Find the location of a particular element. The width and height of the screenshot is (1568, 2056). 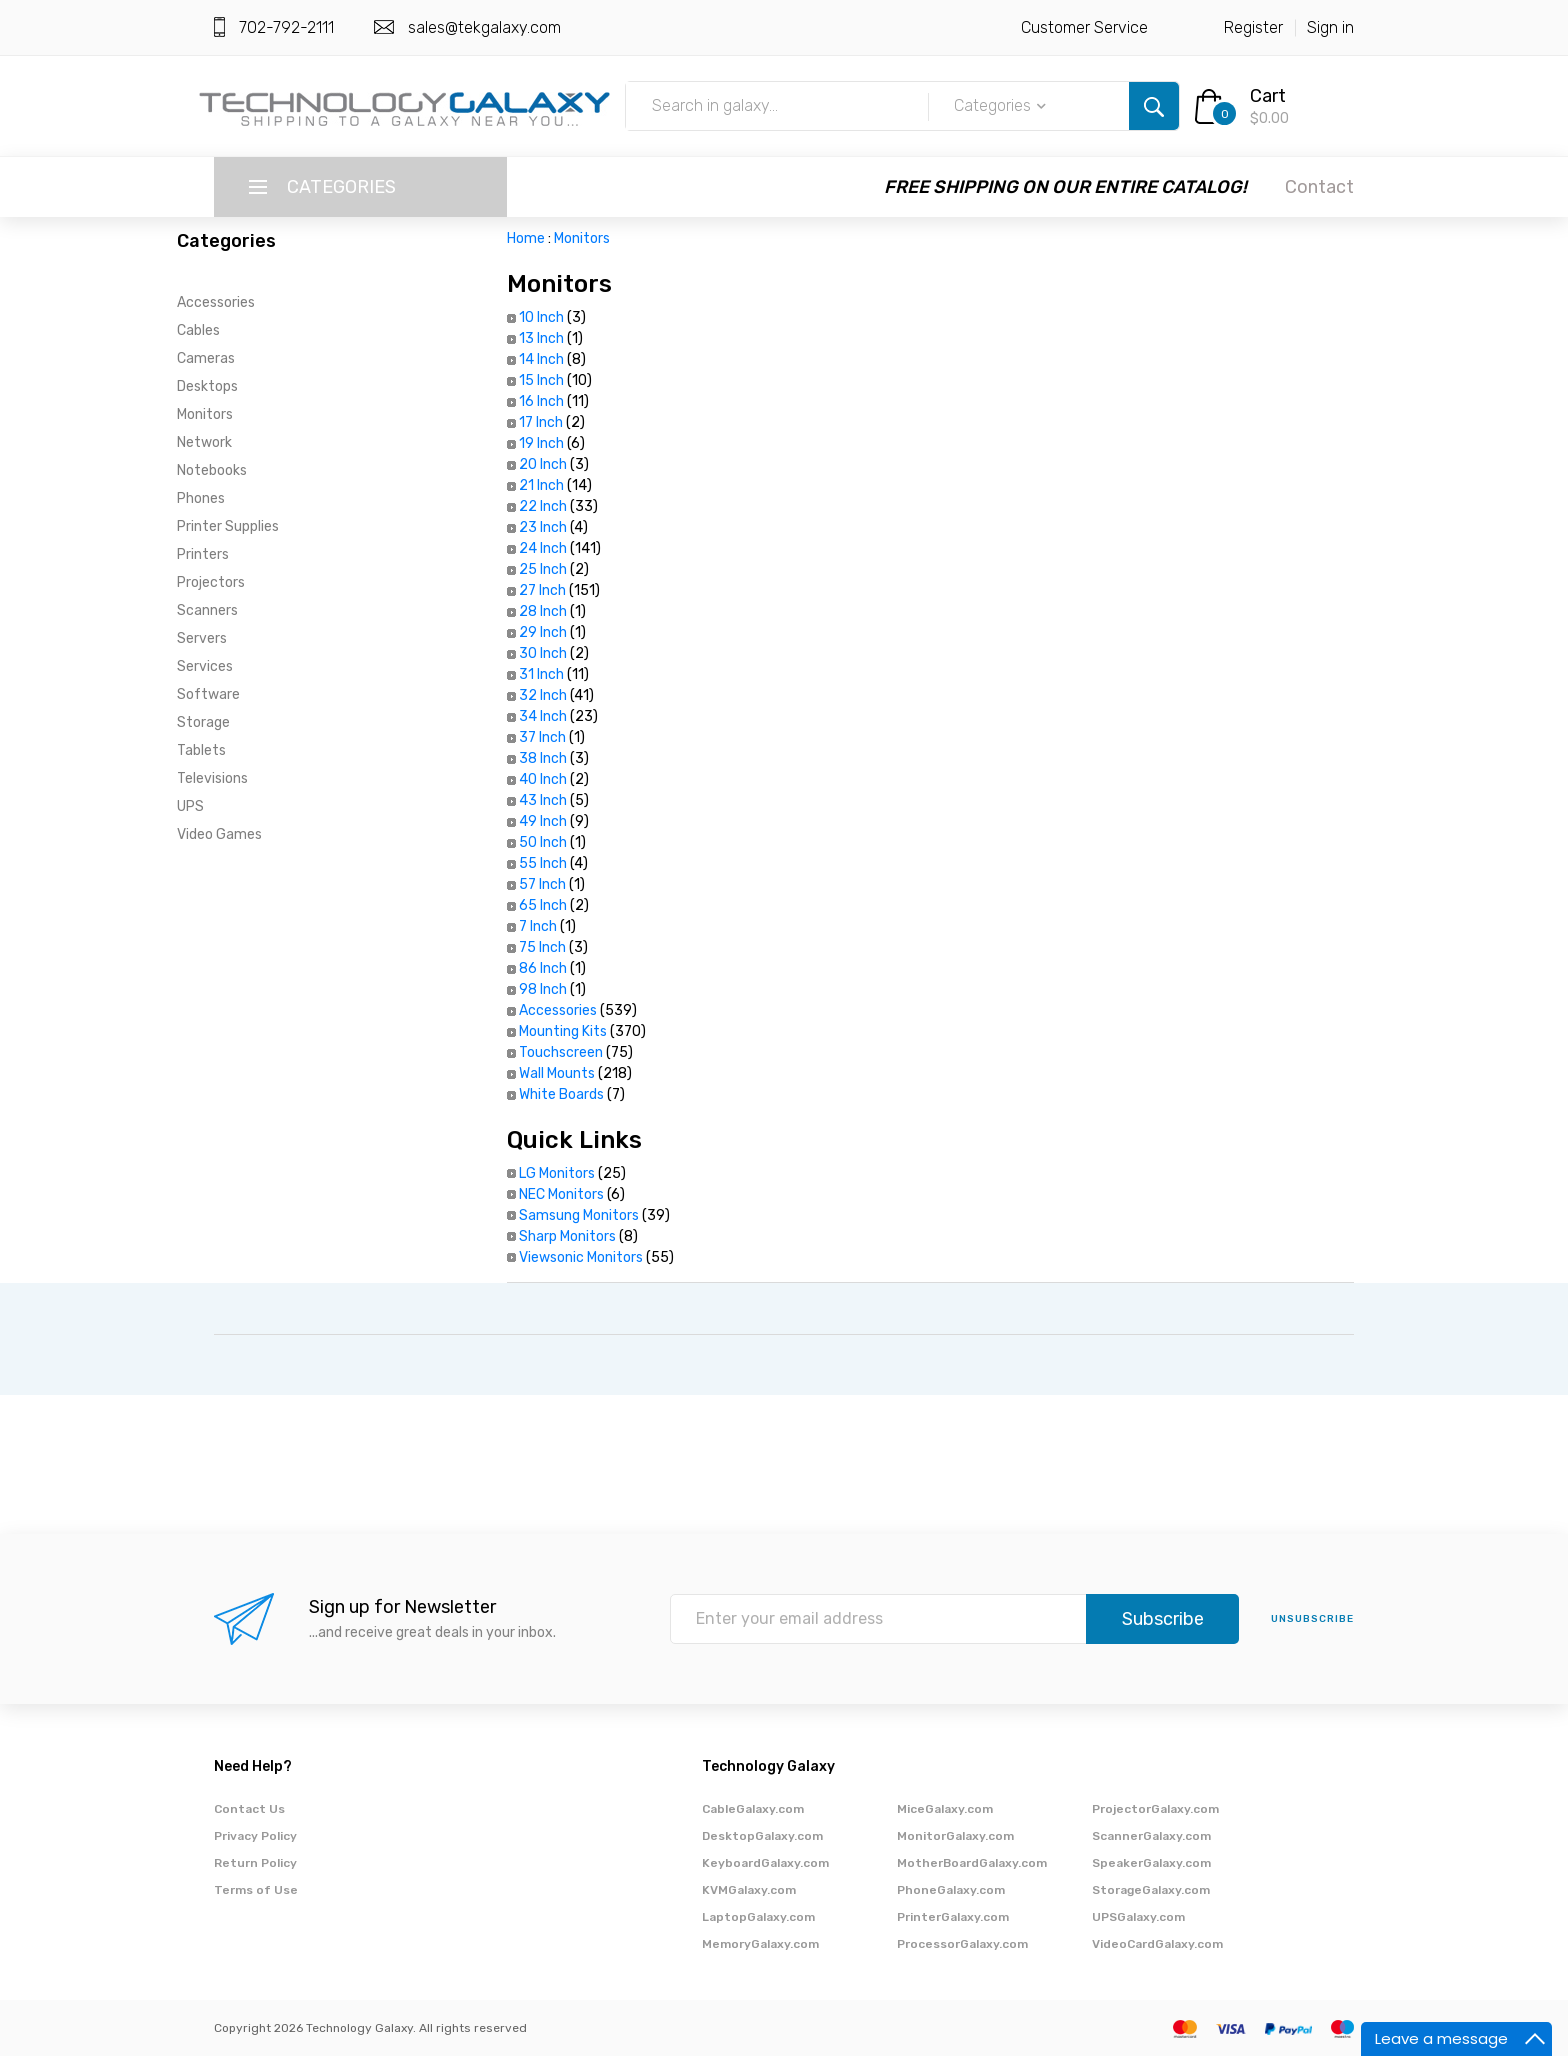

Printers is located at coordinates (203, 554).